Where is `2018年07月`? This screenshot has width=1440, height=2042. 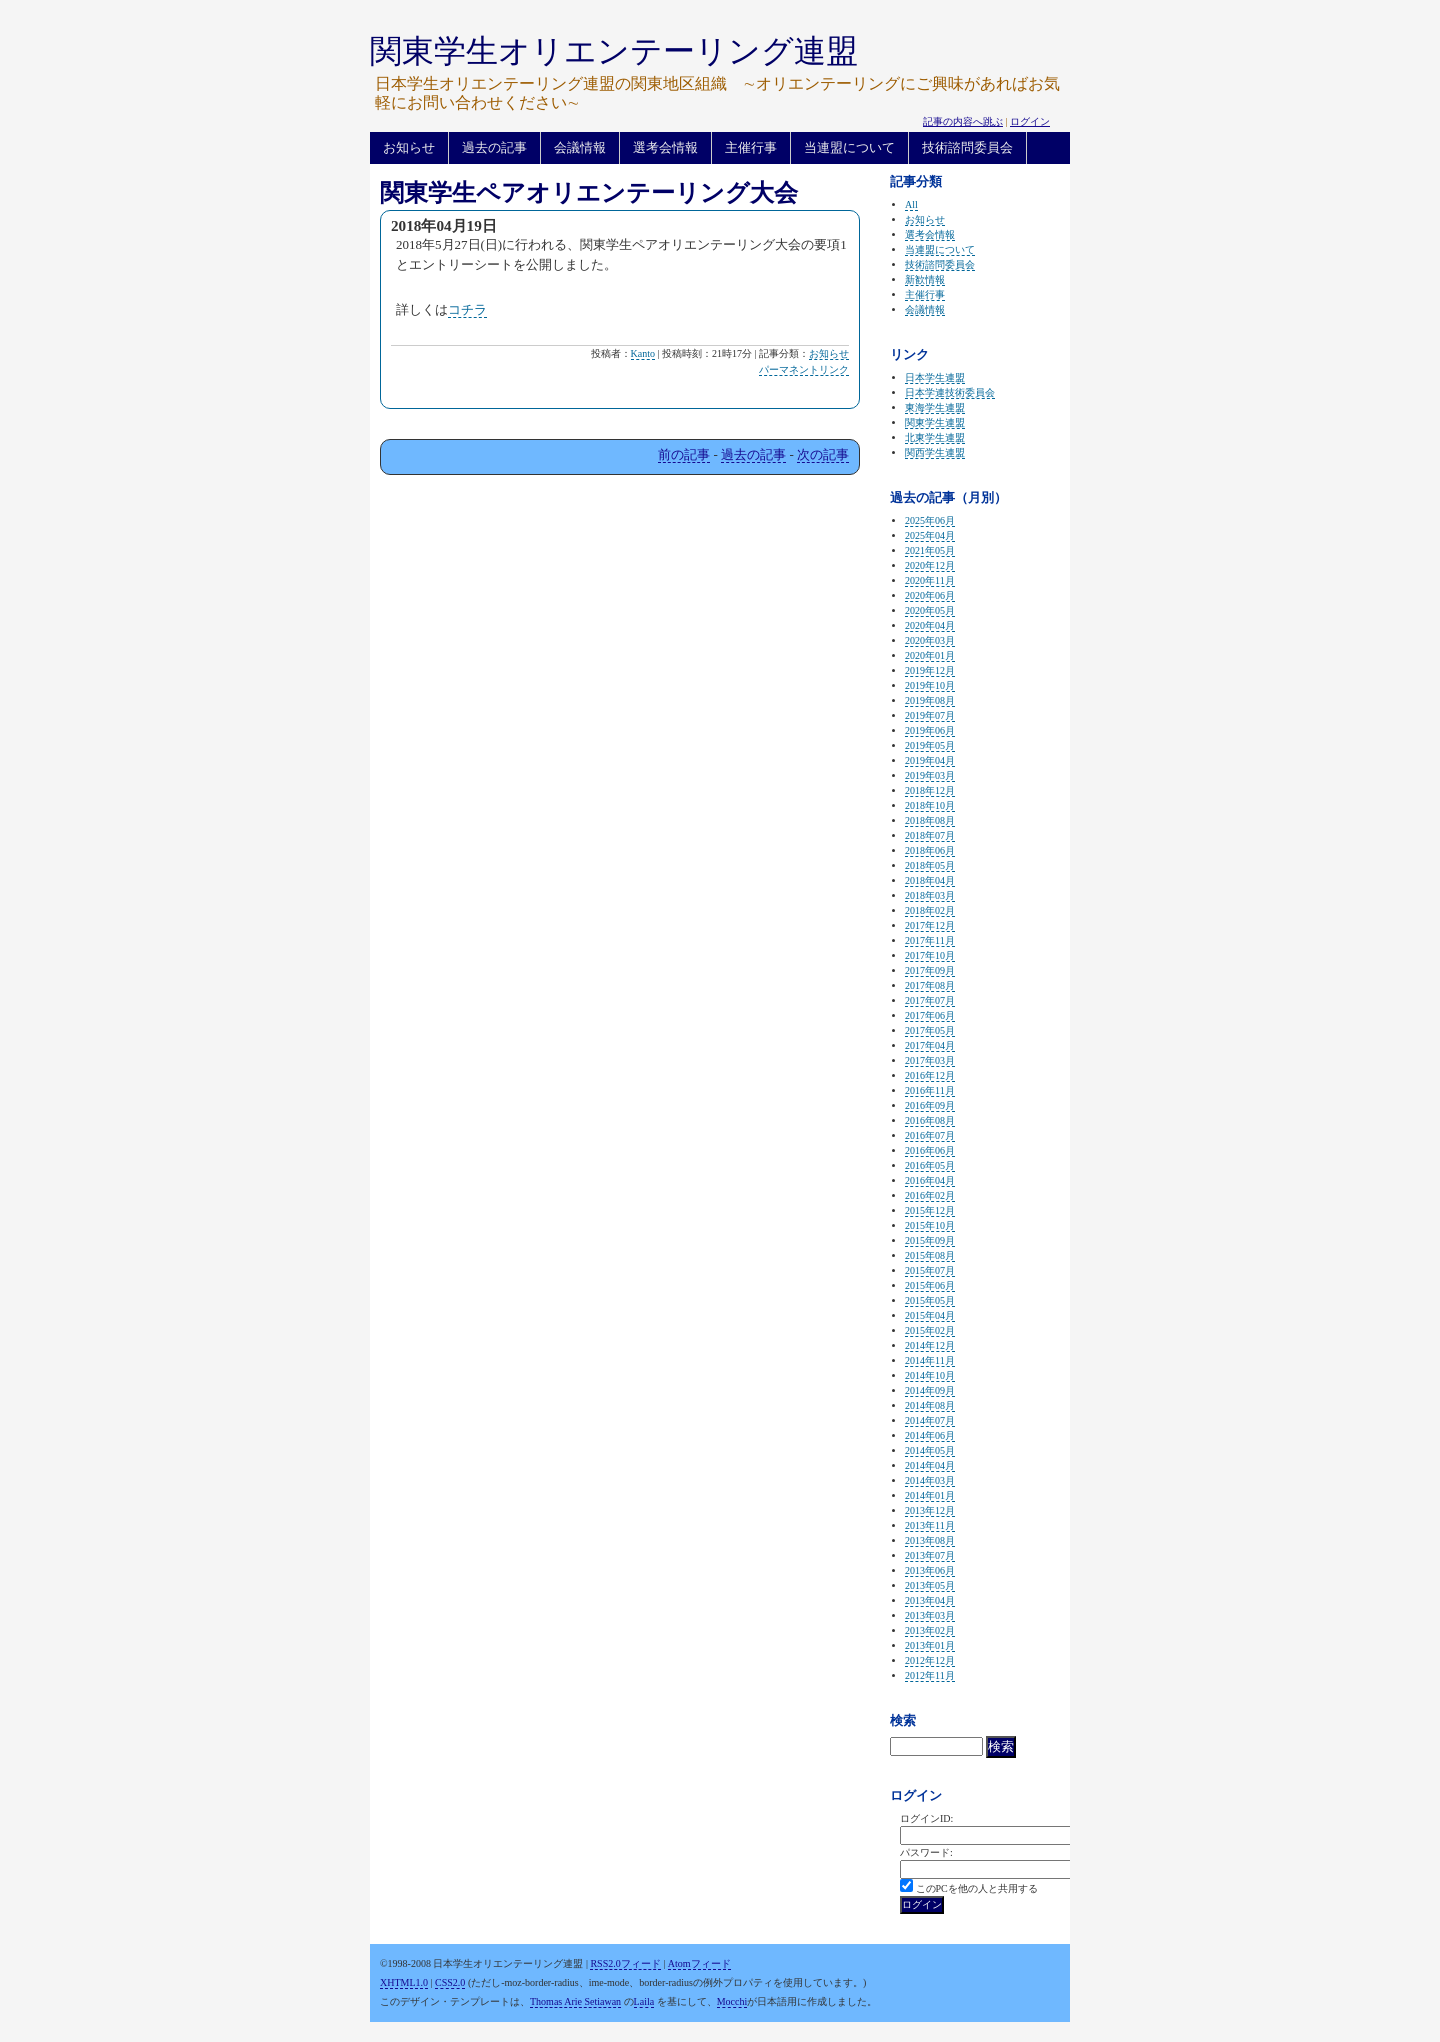
2018年07月 is located at coordinates (930, 835).